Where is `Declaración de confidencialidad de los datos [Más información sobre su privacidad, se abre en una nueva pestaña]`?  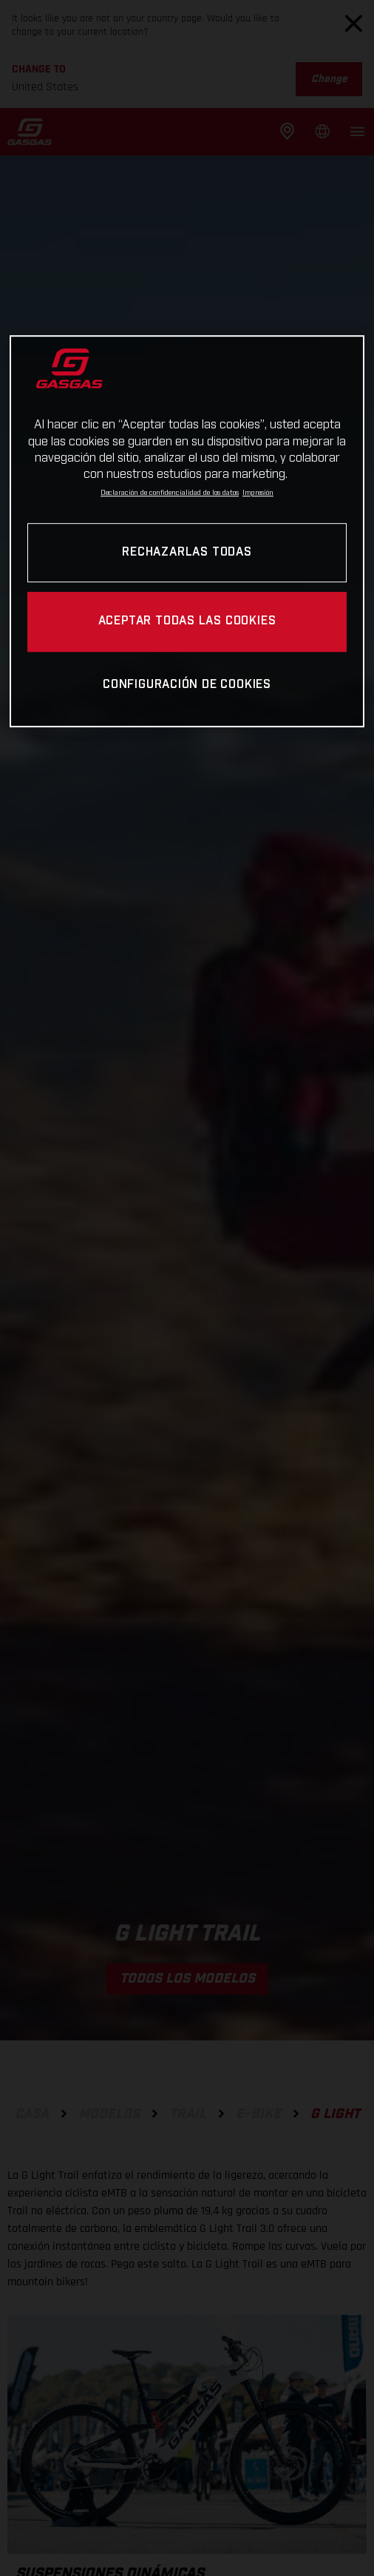 Declaración de confidencialidad de los datos [Más información sobre su privacidad, se abre en una nueva pestaña] is located at coordinates (170, 492).